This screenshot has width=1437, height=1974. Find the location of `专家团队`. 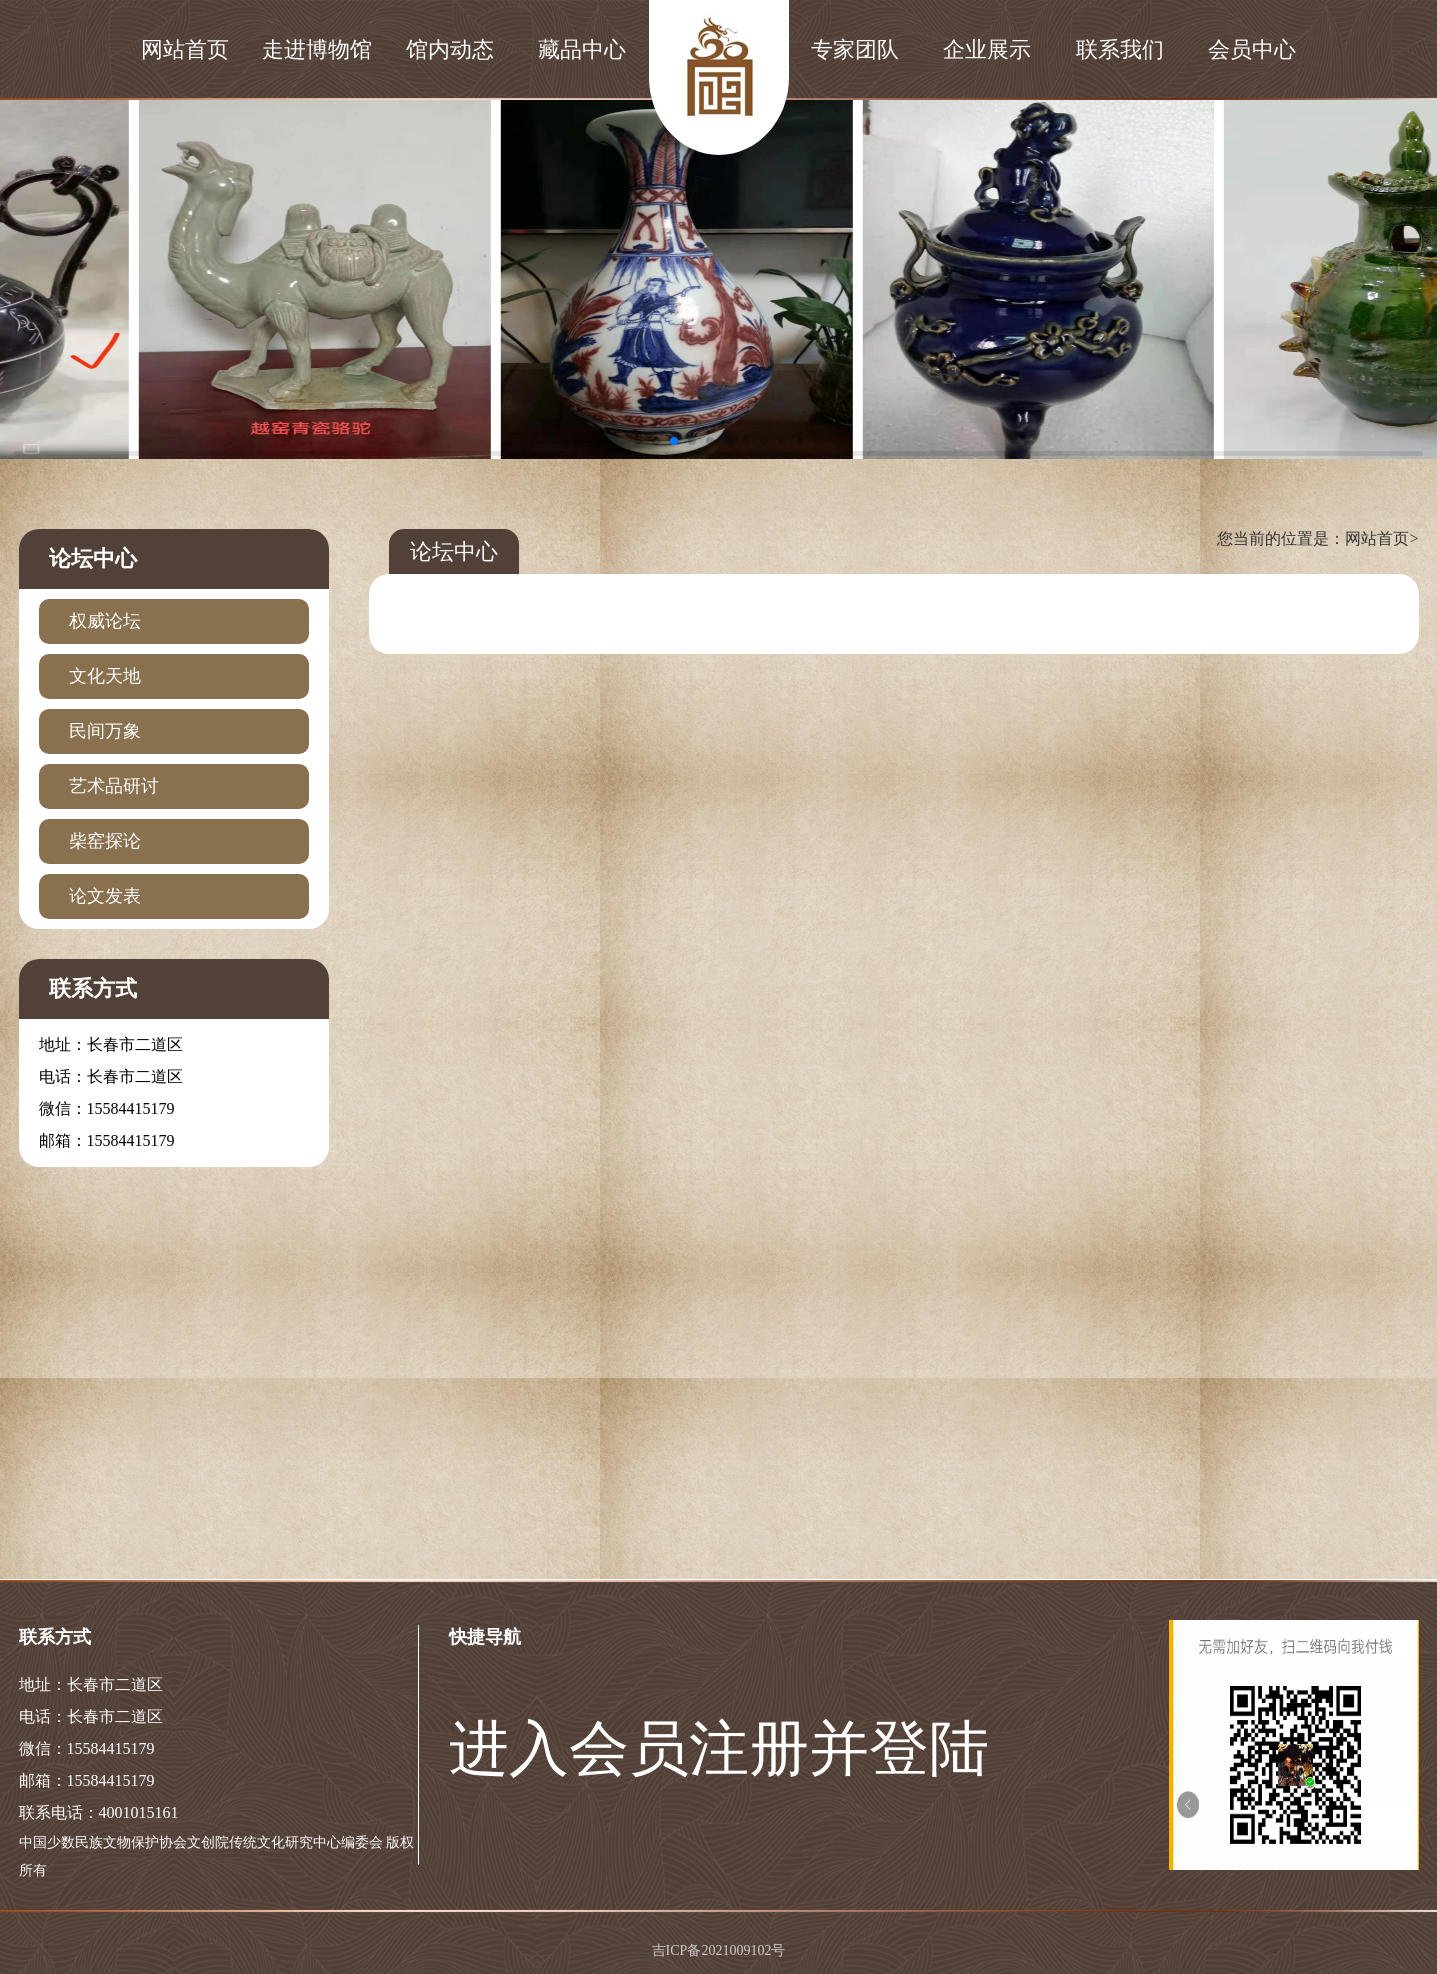

专家团队 is located at coordinates (855, 49).